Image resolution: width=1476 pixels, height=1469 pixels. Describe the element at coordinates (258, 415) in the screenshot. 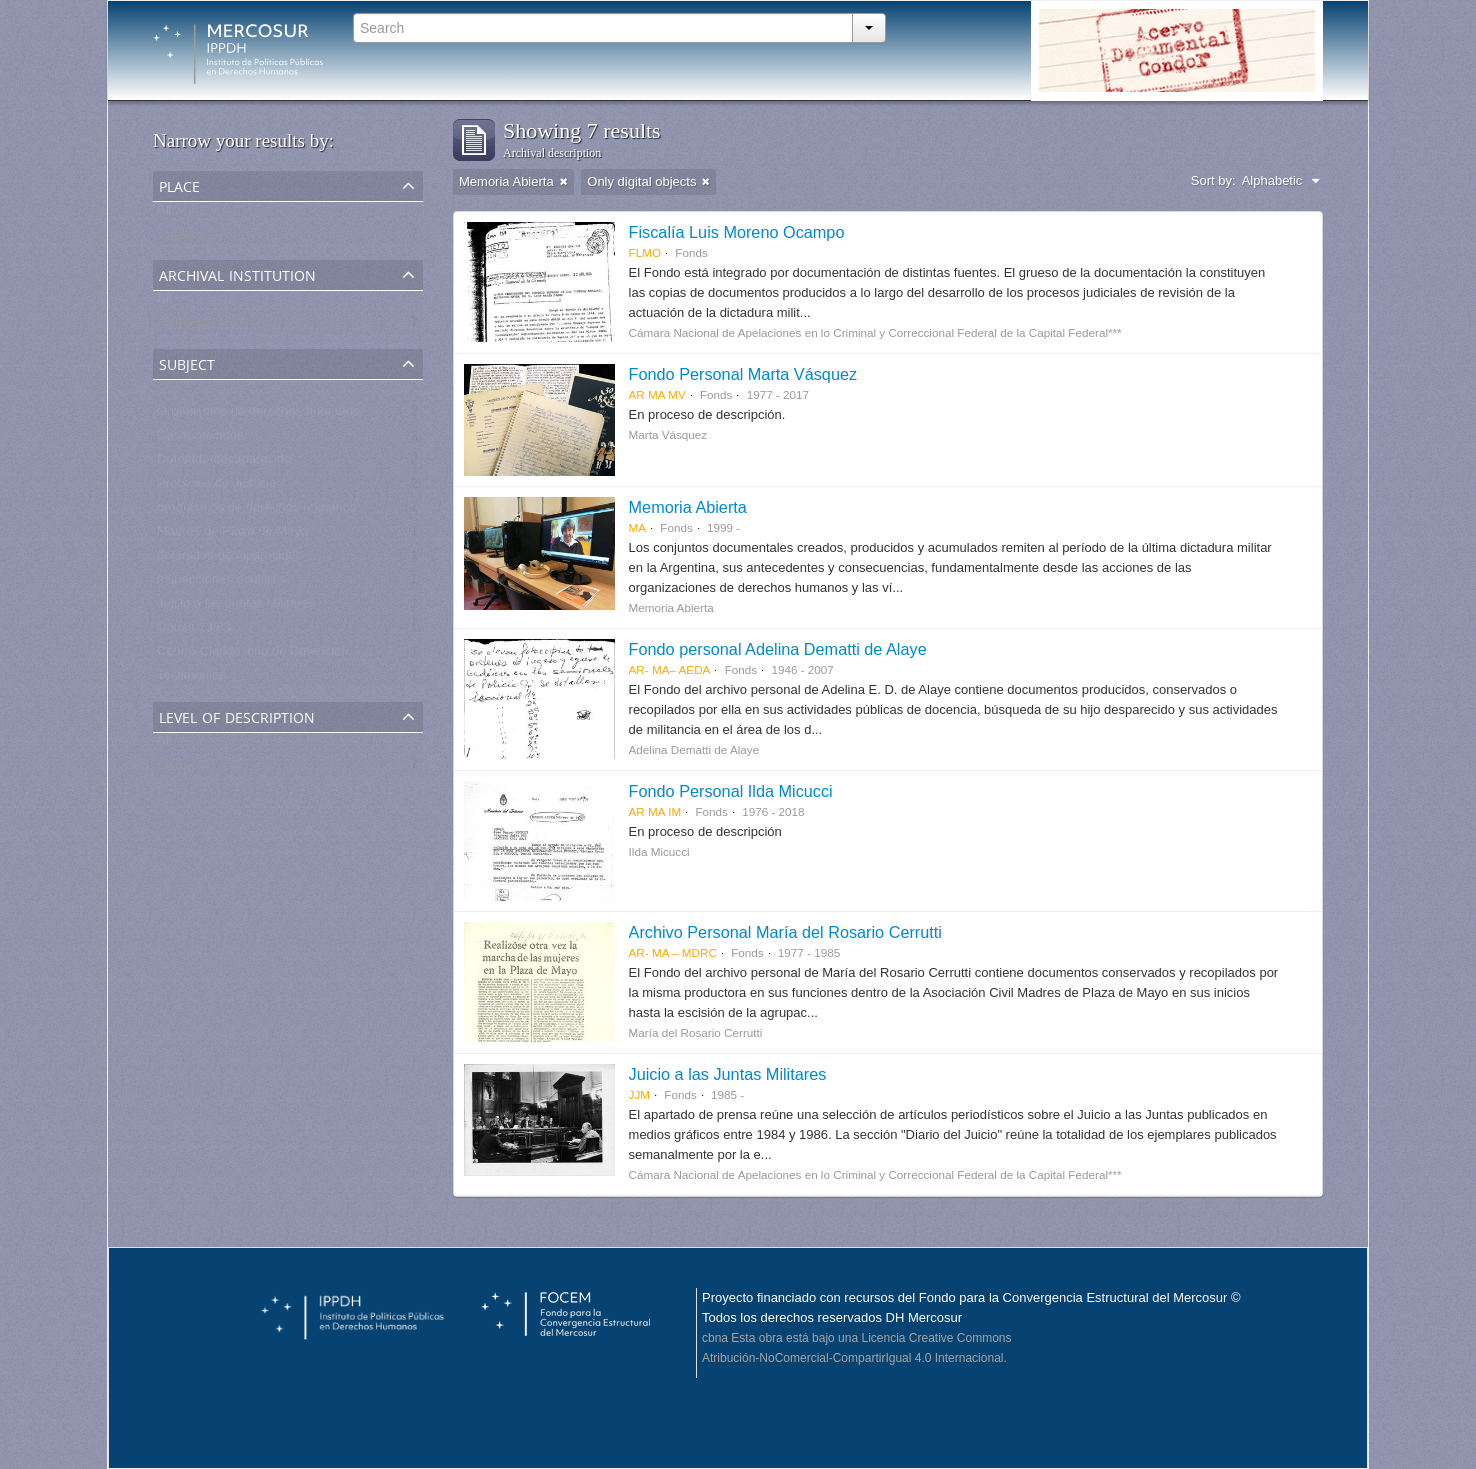

I see `Organismos de derechos humanos` at that location.